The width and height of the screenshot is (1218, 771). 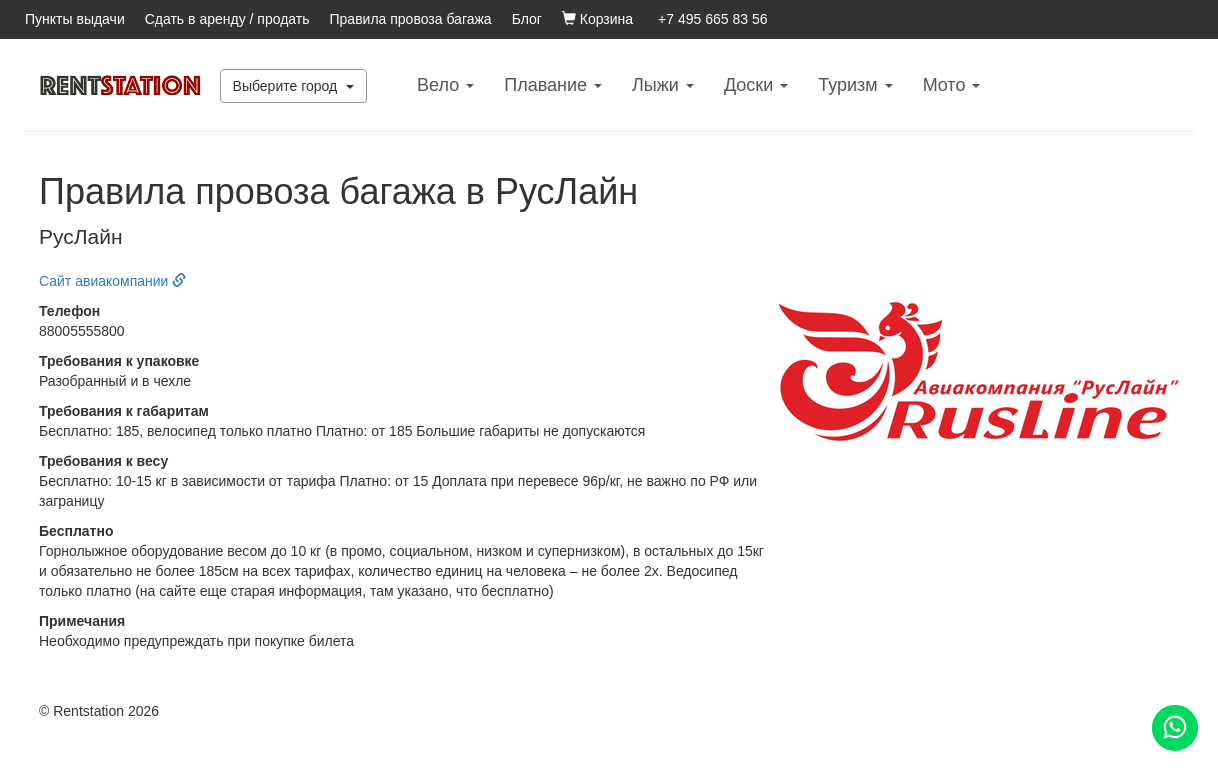 I want to click on Вело, so click(x=445, y=85).